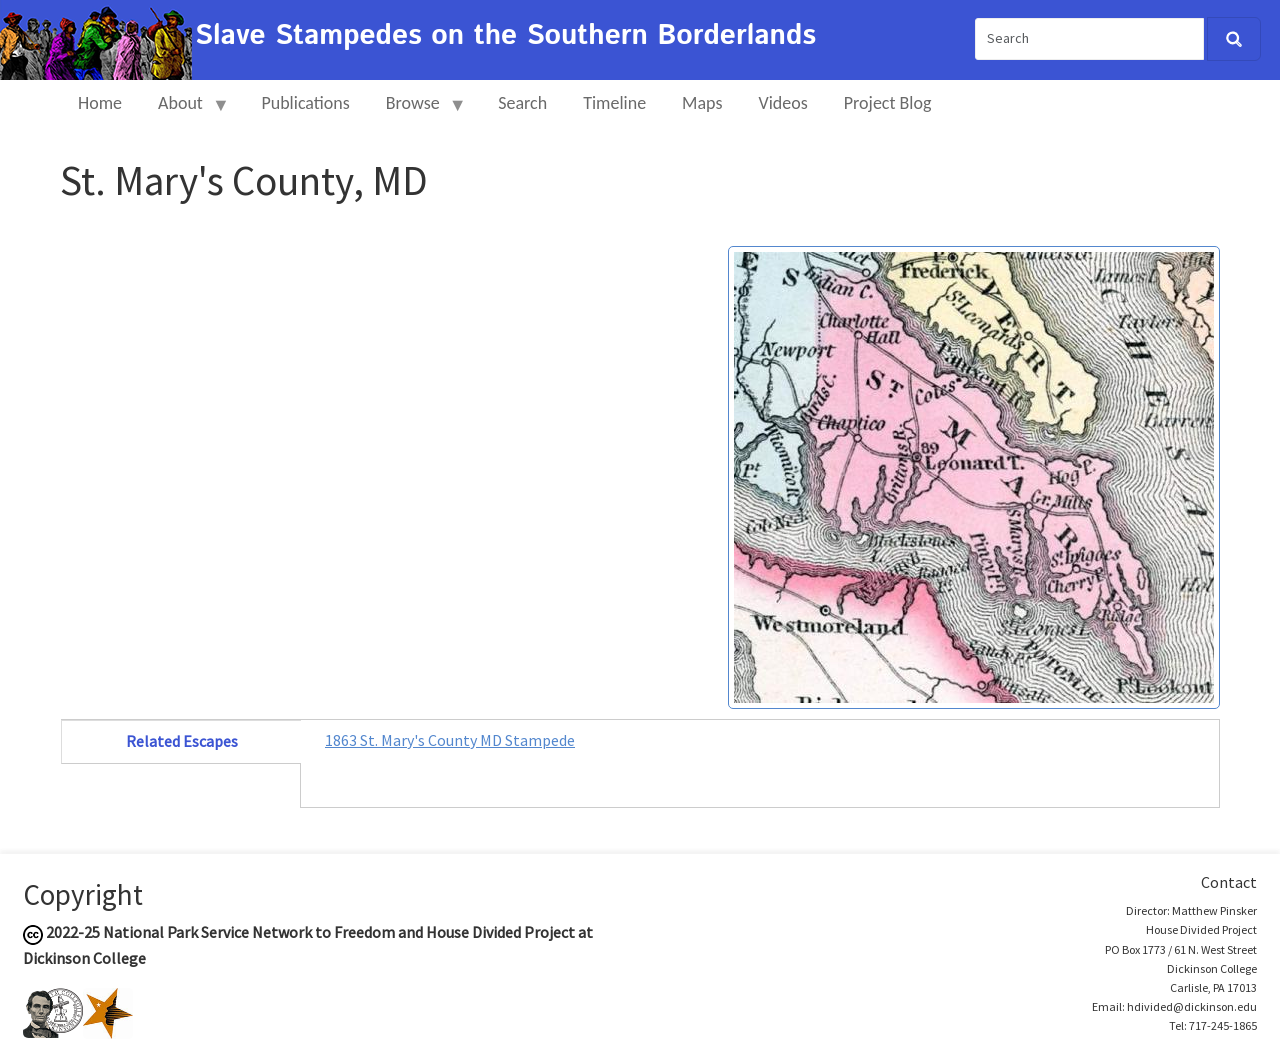  I want to click on Timeline [menuitem], so click(614, 103).